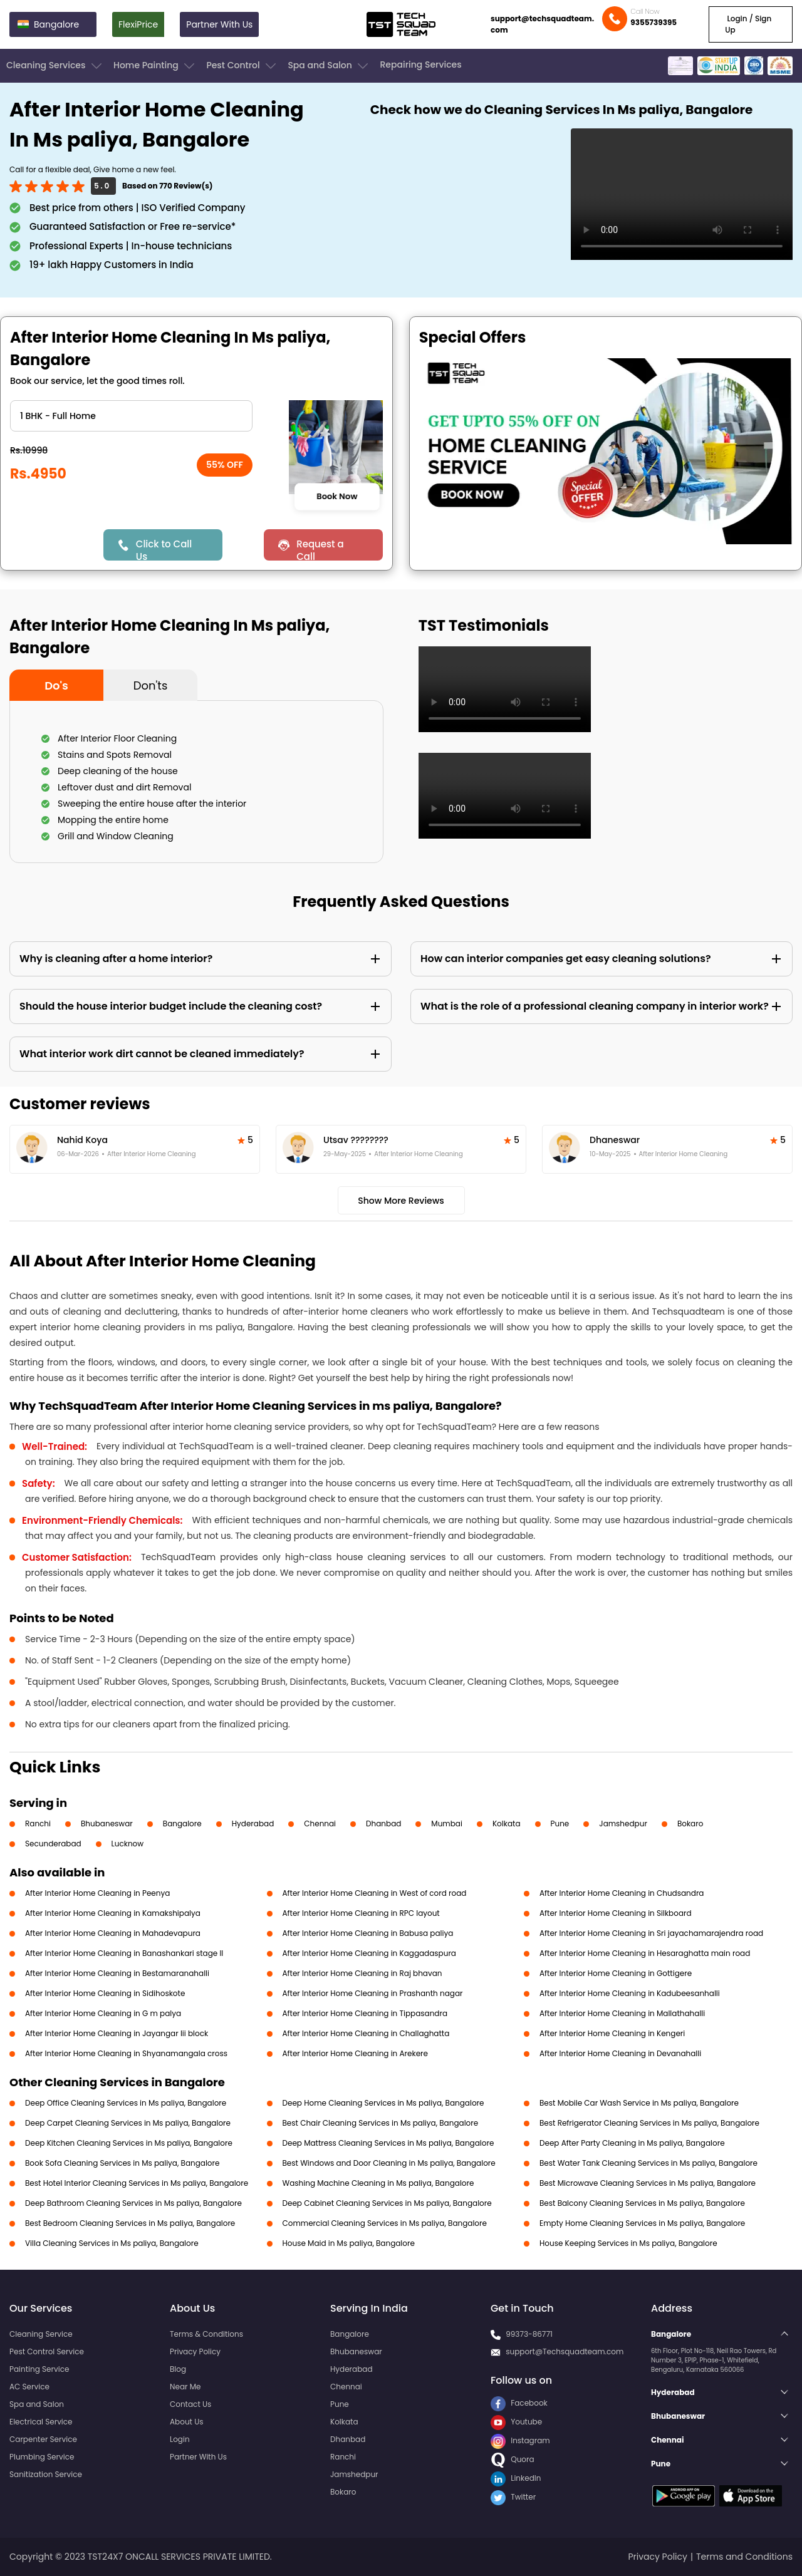 Image resolution: width=802 pixels, height=2576 pixels. Describe the element at coordinates (520, 2440) in the screenshot. I see `Instagram` at that location.